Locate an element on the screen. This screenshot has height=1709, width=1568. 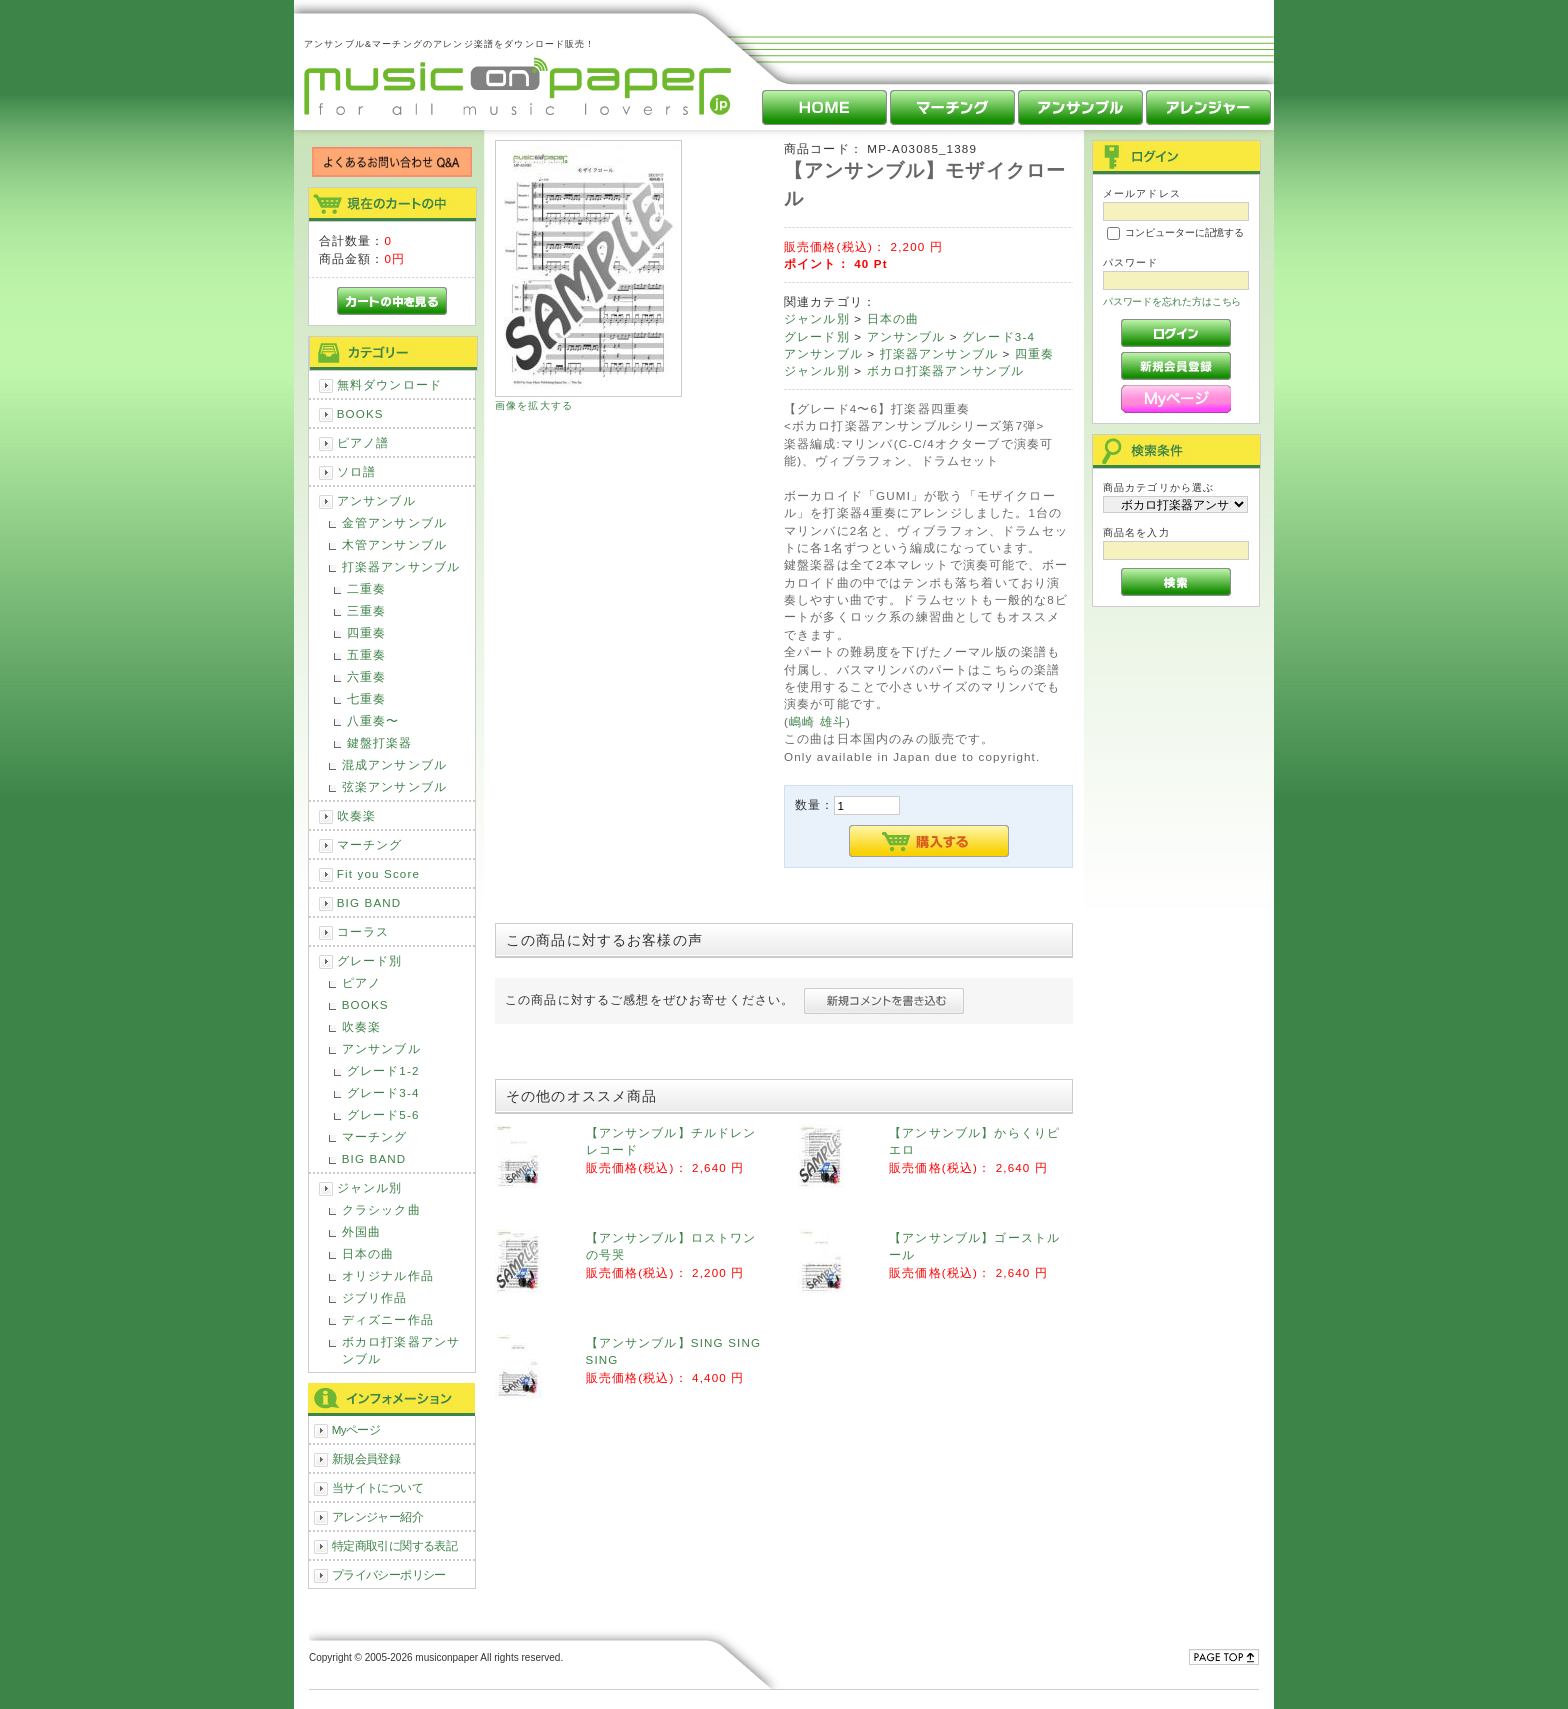
ピアノ is located at coordinates (361, 982).